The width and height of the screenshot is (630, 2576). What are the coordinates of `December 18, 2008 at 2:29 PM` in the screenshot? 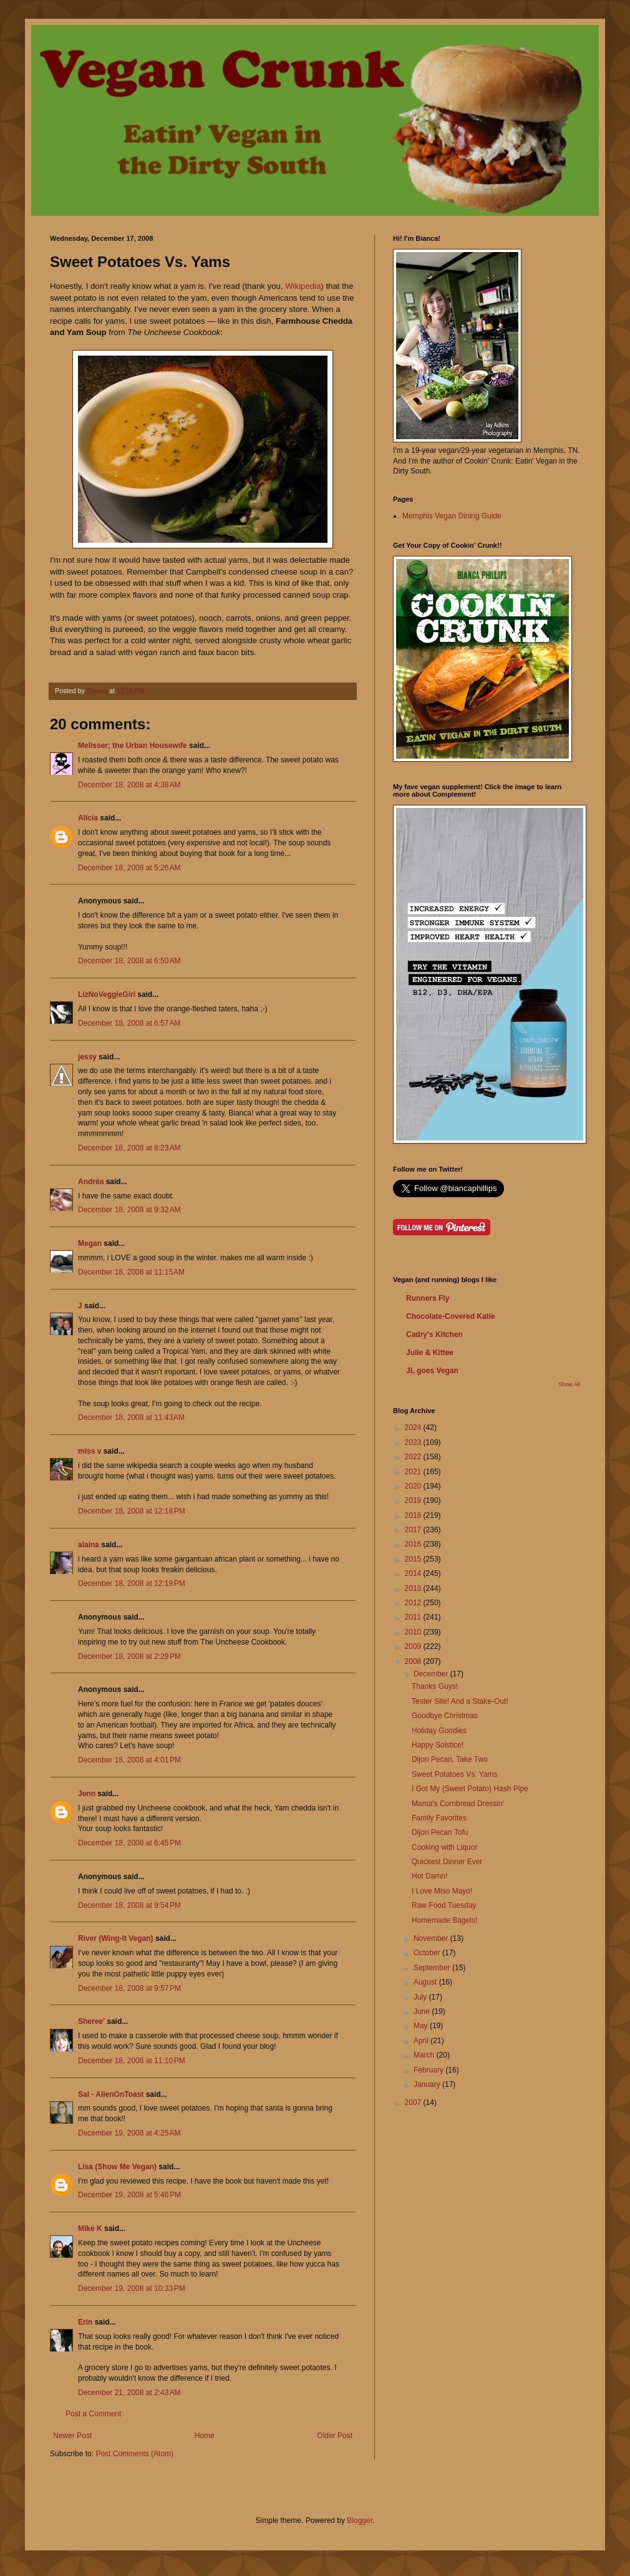 It's located at (129, 1656).